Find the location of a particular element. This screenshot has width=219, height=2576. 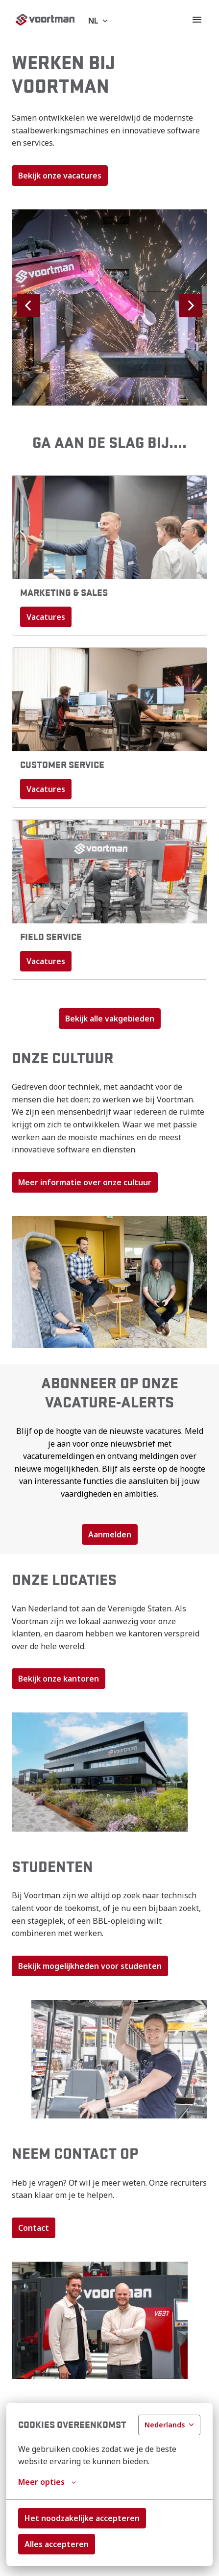

Meer informatie over onze cultuur is located at coordinates (84, 1182).